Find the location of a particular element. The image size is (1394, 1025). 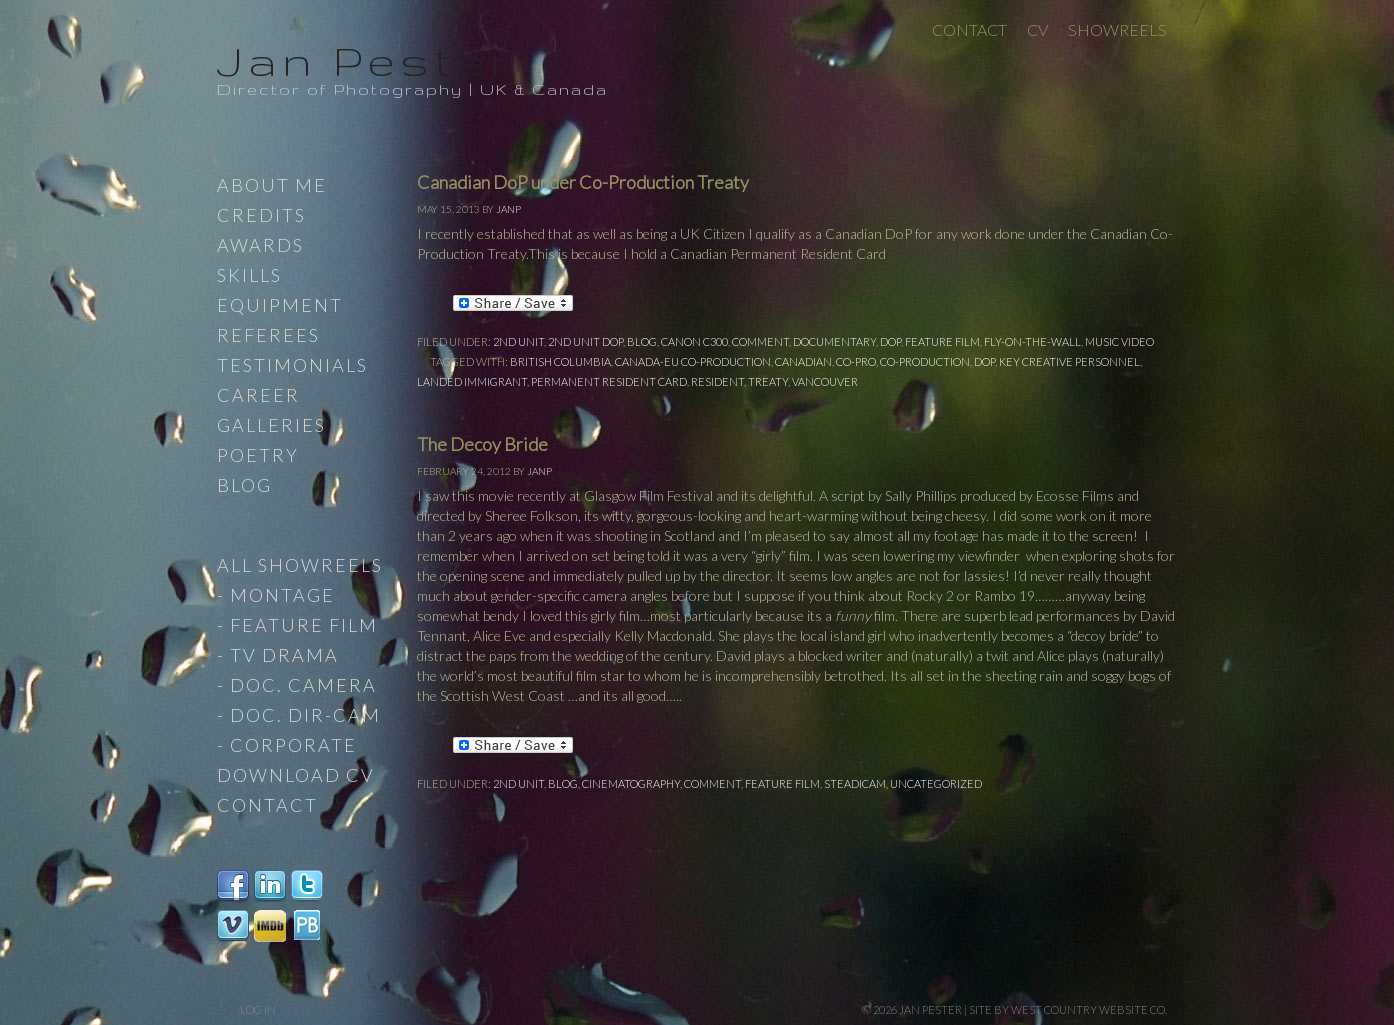

Cinematography is located at coordinates (631, 783).